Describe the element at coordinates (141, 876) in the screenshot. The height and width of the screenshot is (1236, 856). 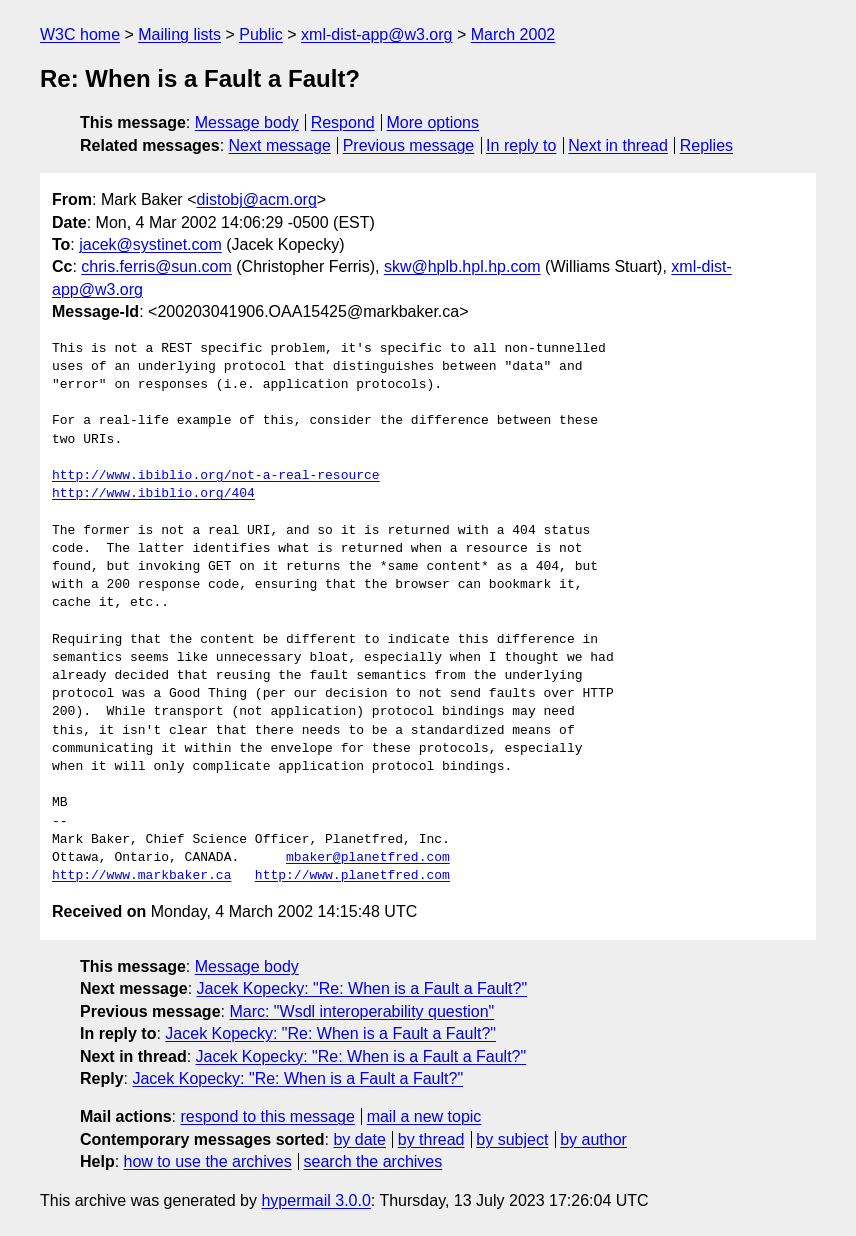
I see `http://www.markbaker.ca` at that location.